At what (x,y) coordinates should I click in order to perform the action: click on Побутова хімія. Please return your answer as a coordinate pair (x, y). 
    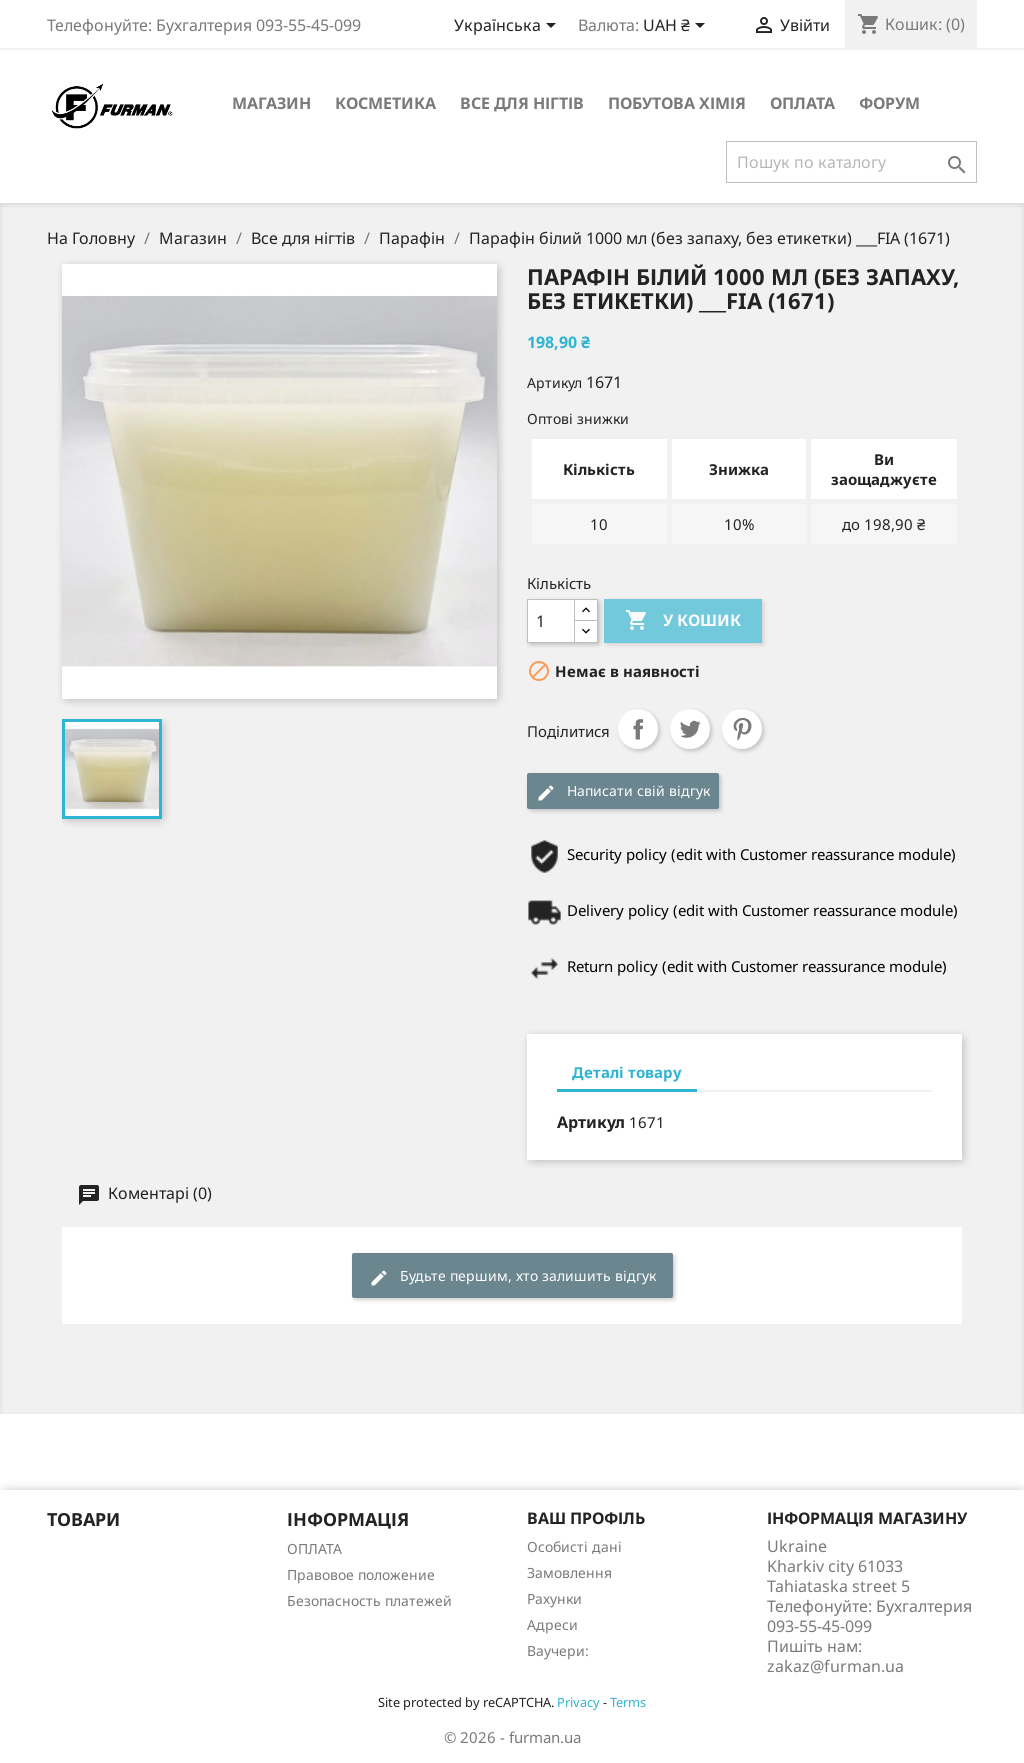
    Looking at the image, I should click on (677, 103).